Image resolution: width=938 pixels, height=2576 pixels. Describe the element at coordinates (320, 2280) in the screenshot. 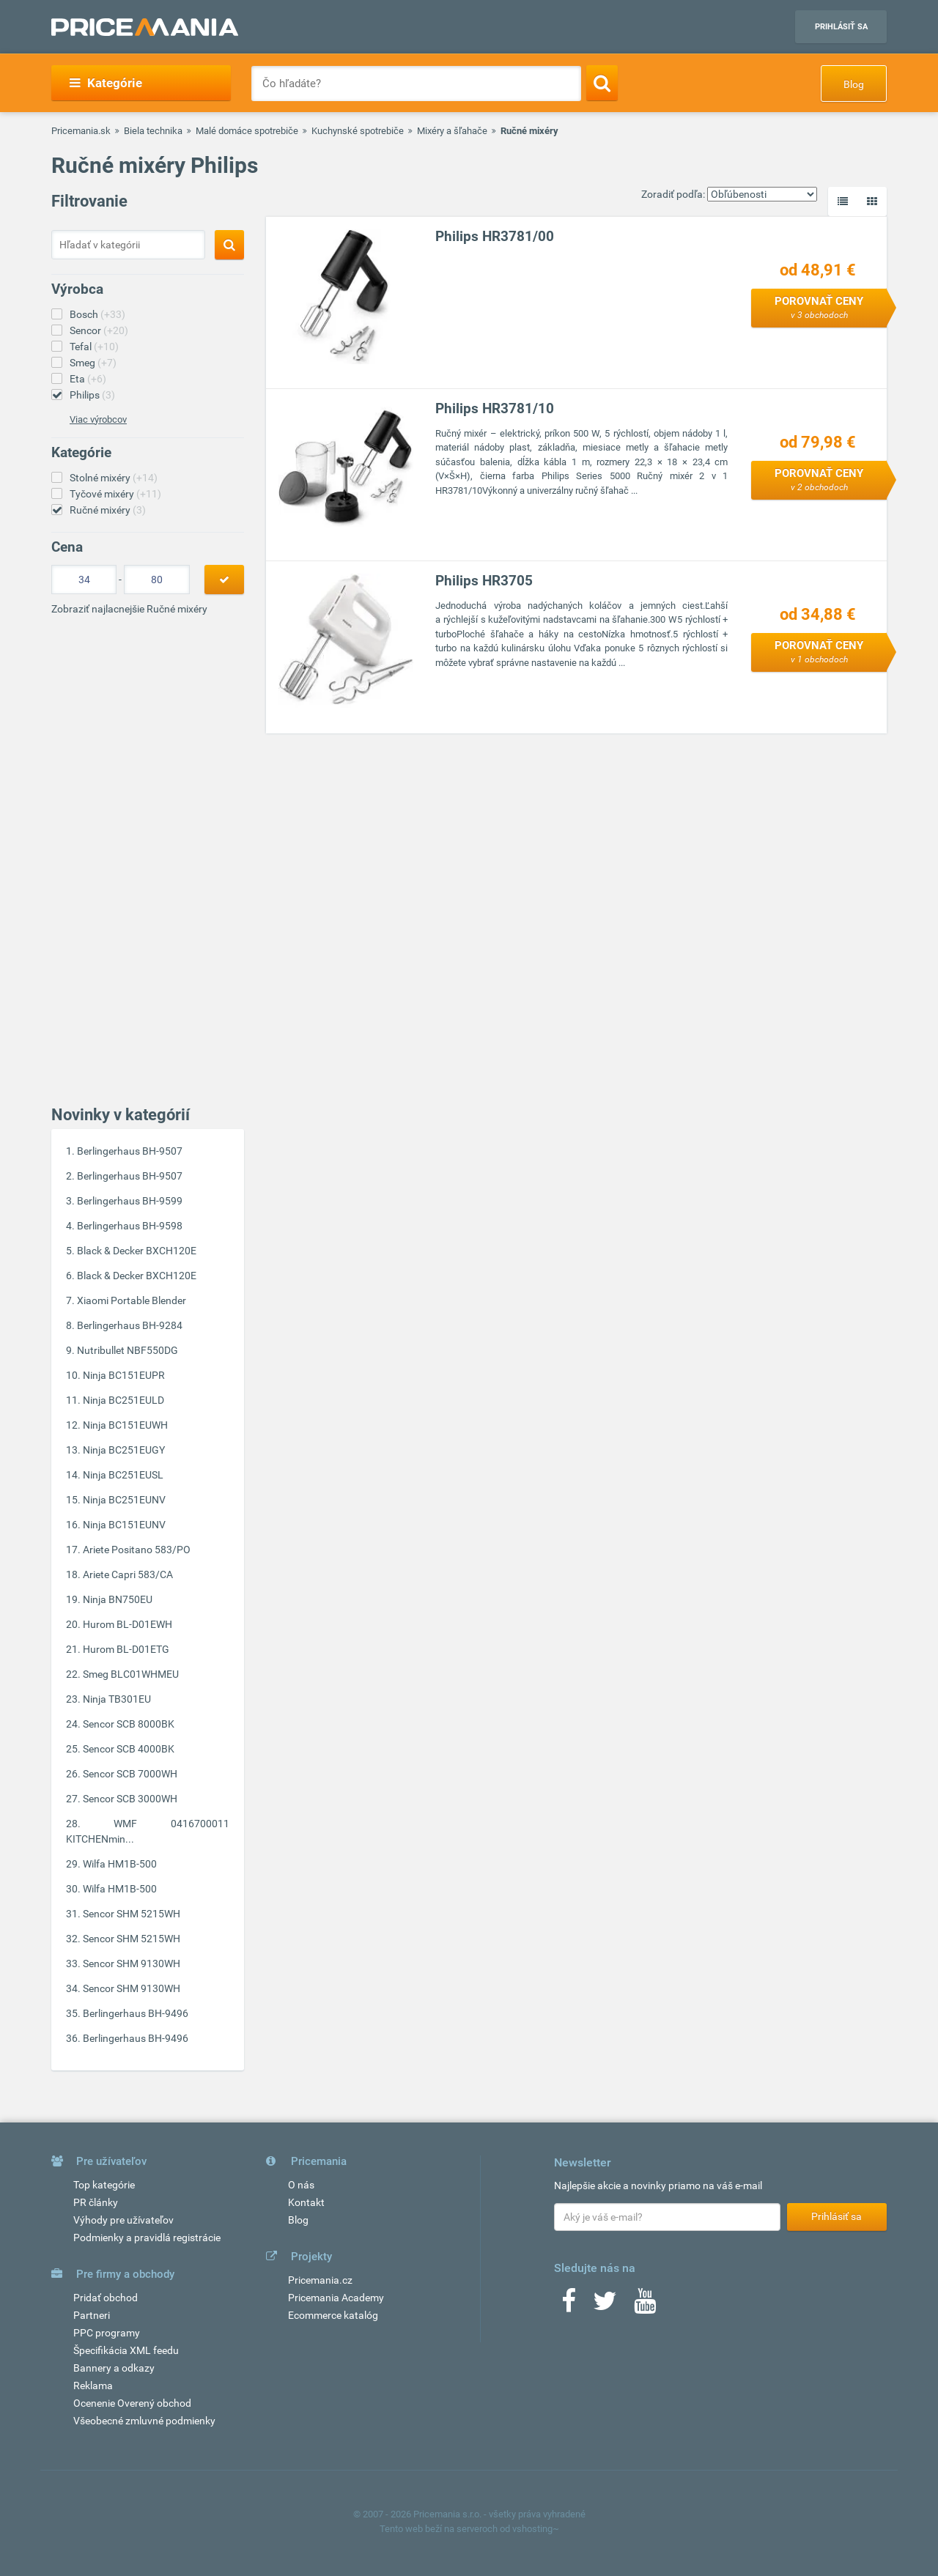

I see `Pricemania.cz` at that location.